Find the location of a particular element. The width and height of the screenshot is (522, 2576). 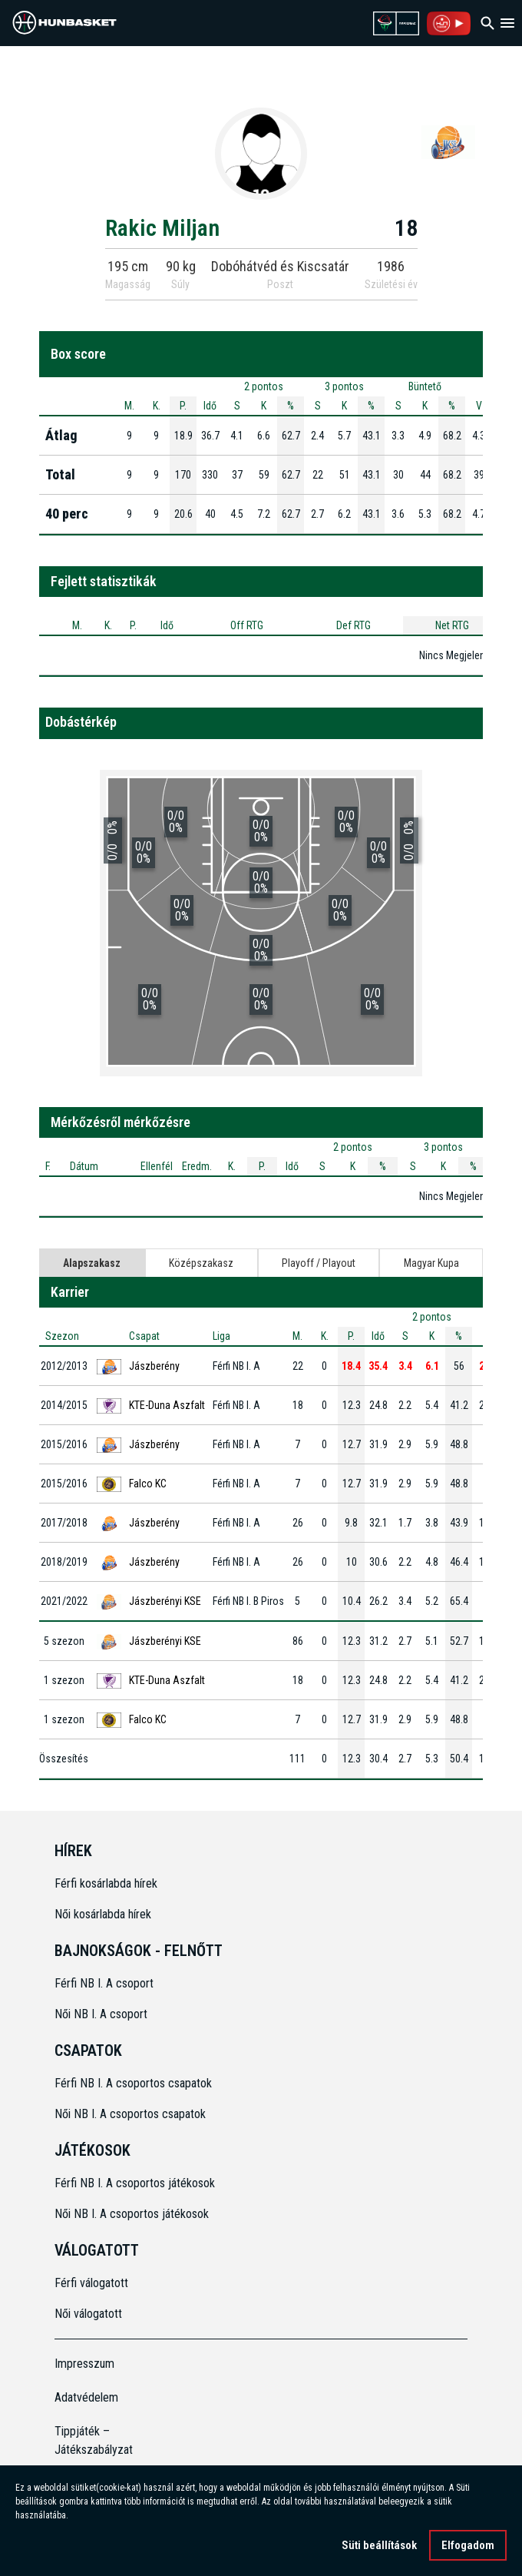

Női NB I. A csoport is located at coordinates (101, 2014).